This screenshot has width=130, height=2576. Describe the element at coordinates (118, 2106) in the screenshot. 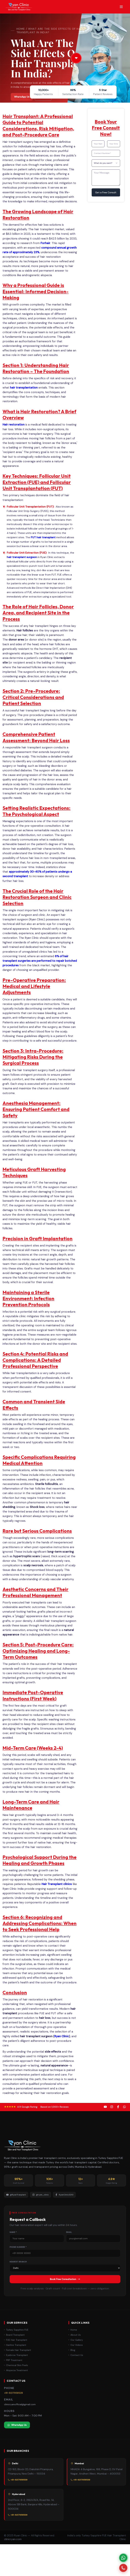

I see `[Facebook]` at that location.